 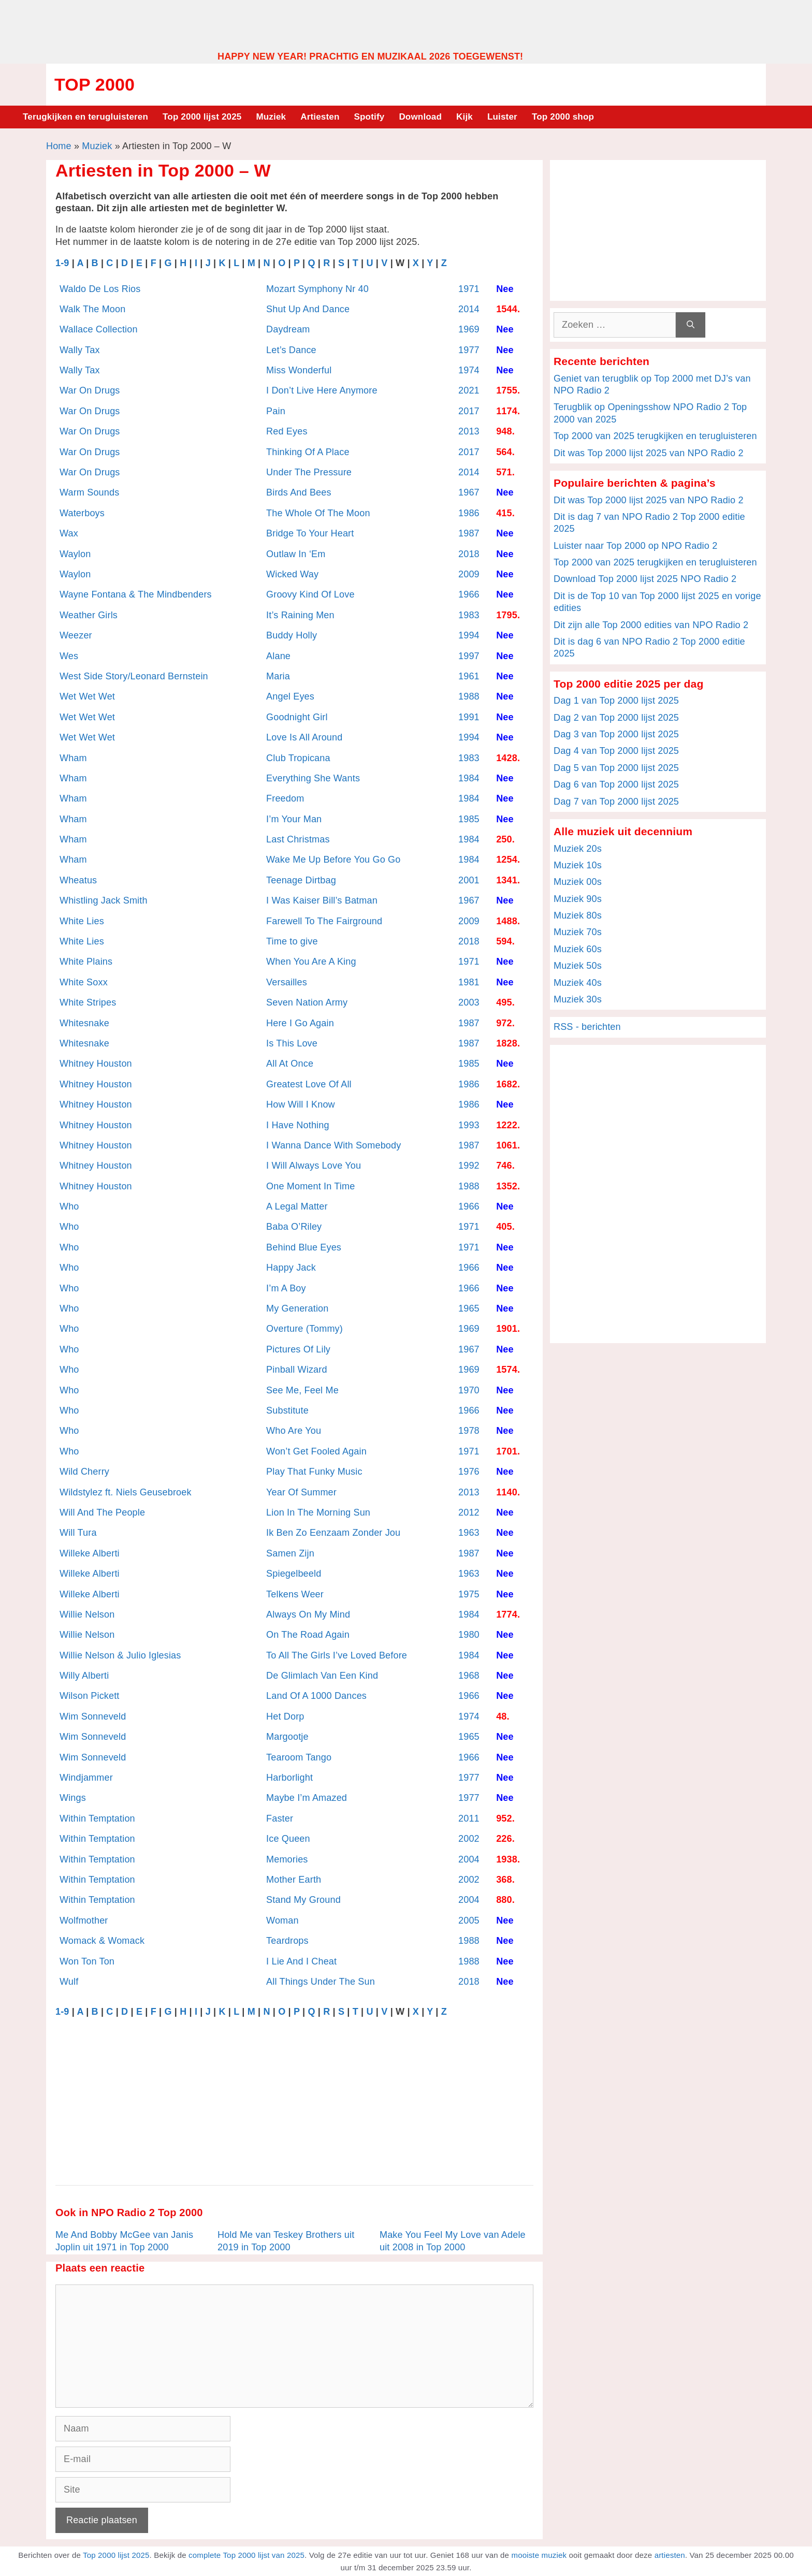 What do you see at coordinates (309, 1084) in the screenshot?
I see `Greatest Love Of All` at bounding box center [309, 1084].